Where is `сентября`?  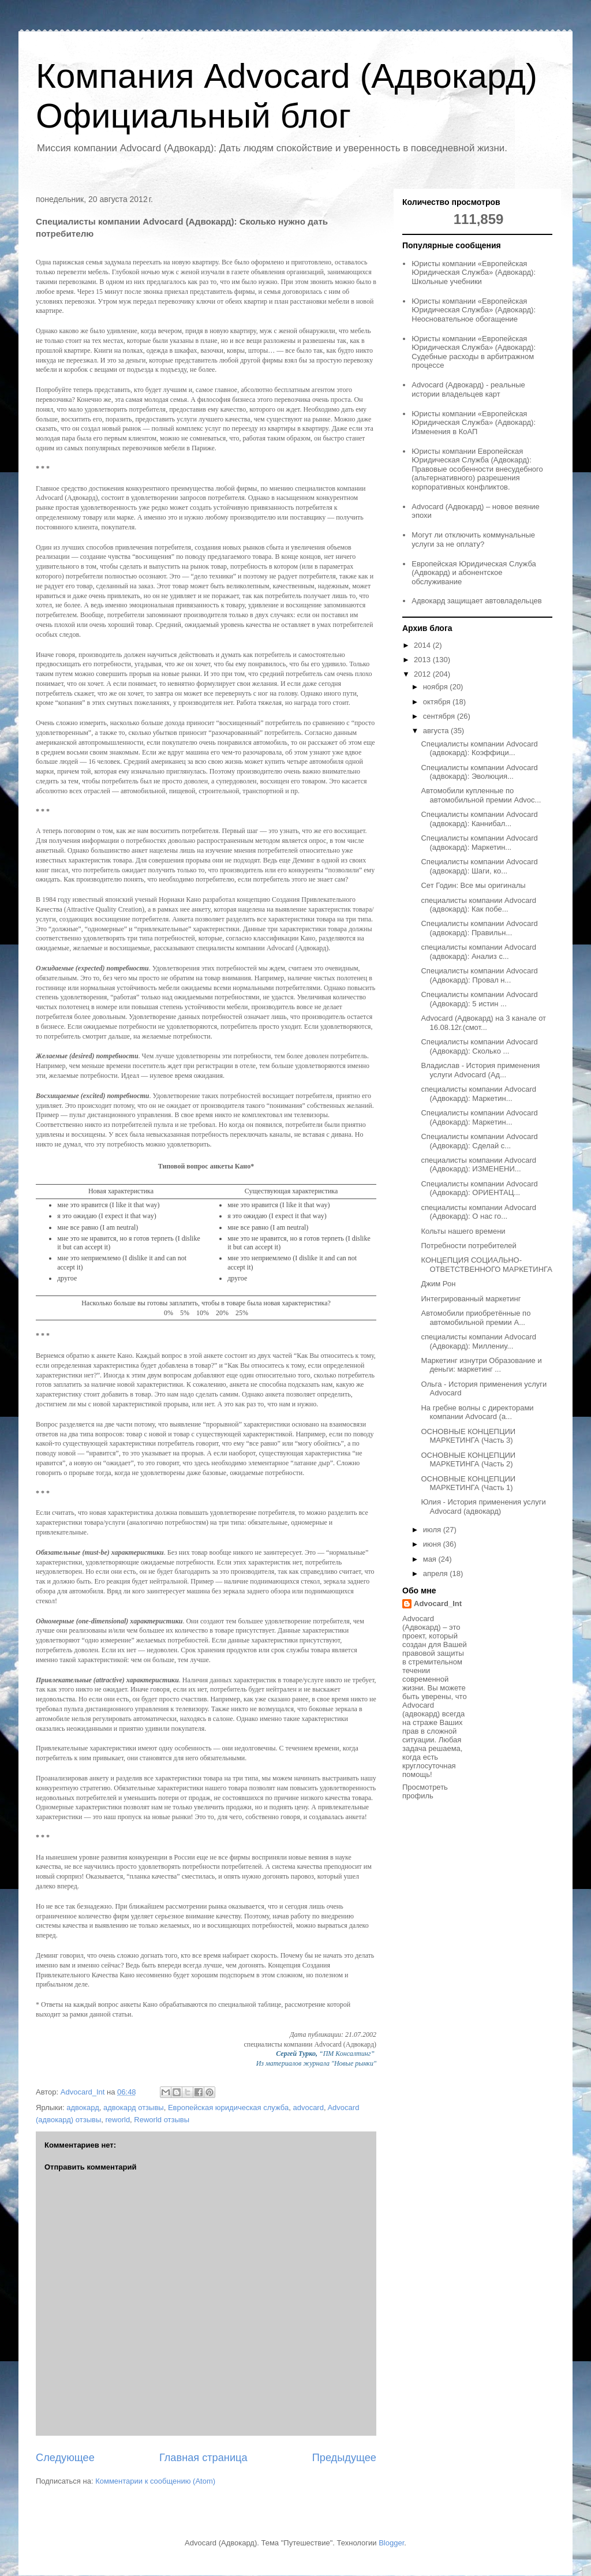
сентября is located at coordinates (440, 716).